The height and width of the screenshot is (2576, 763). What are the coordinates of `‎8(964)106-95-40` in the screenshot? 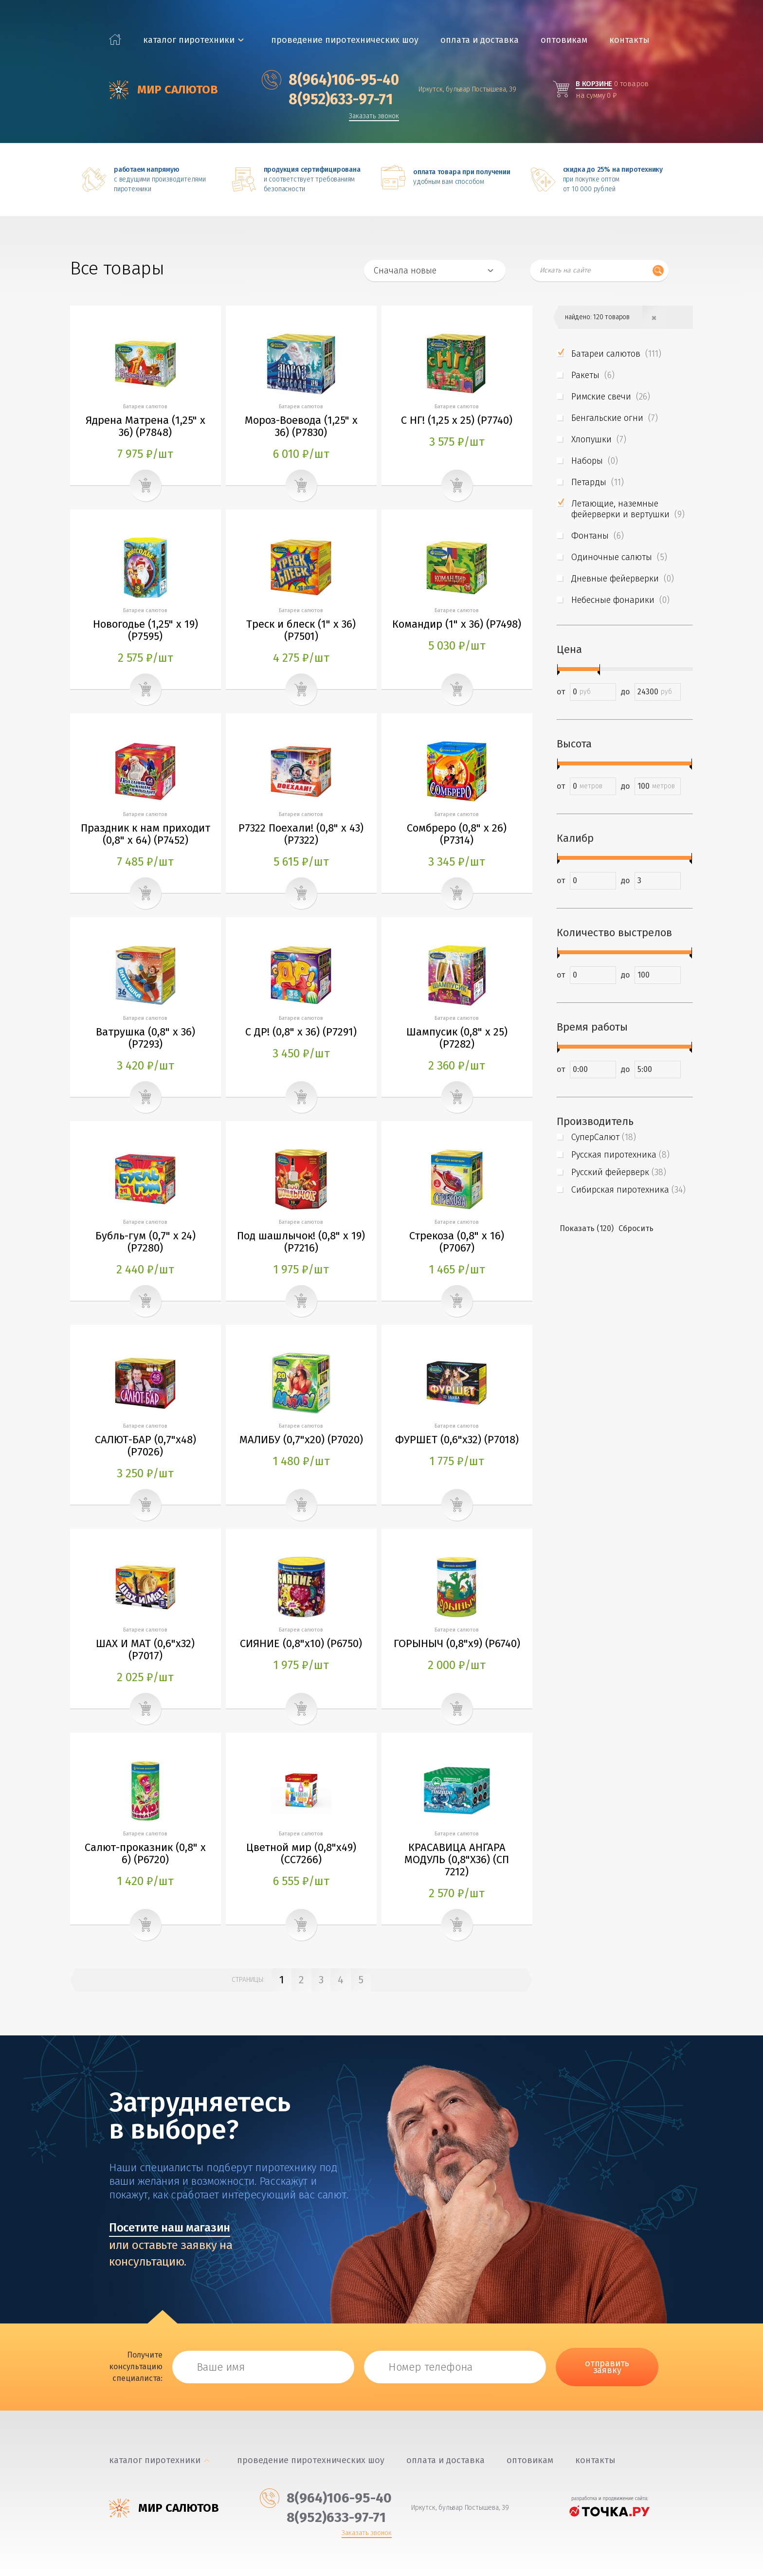 It's located at (330, 80).